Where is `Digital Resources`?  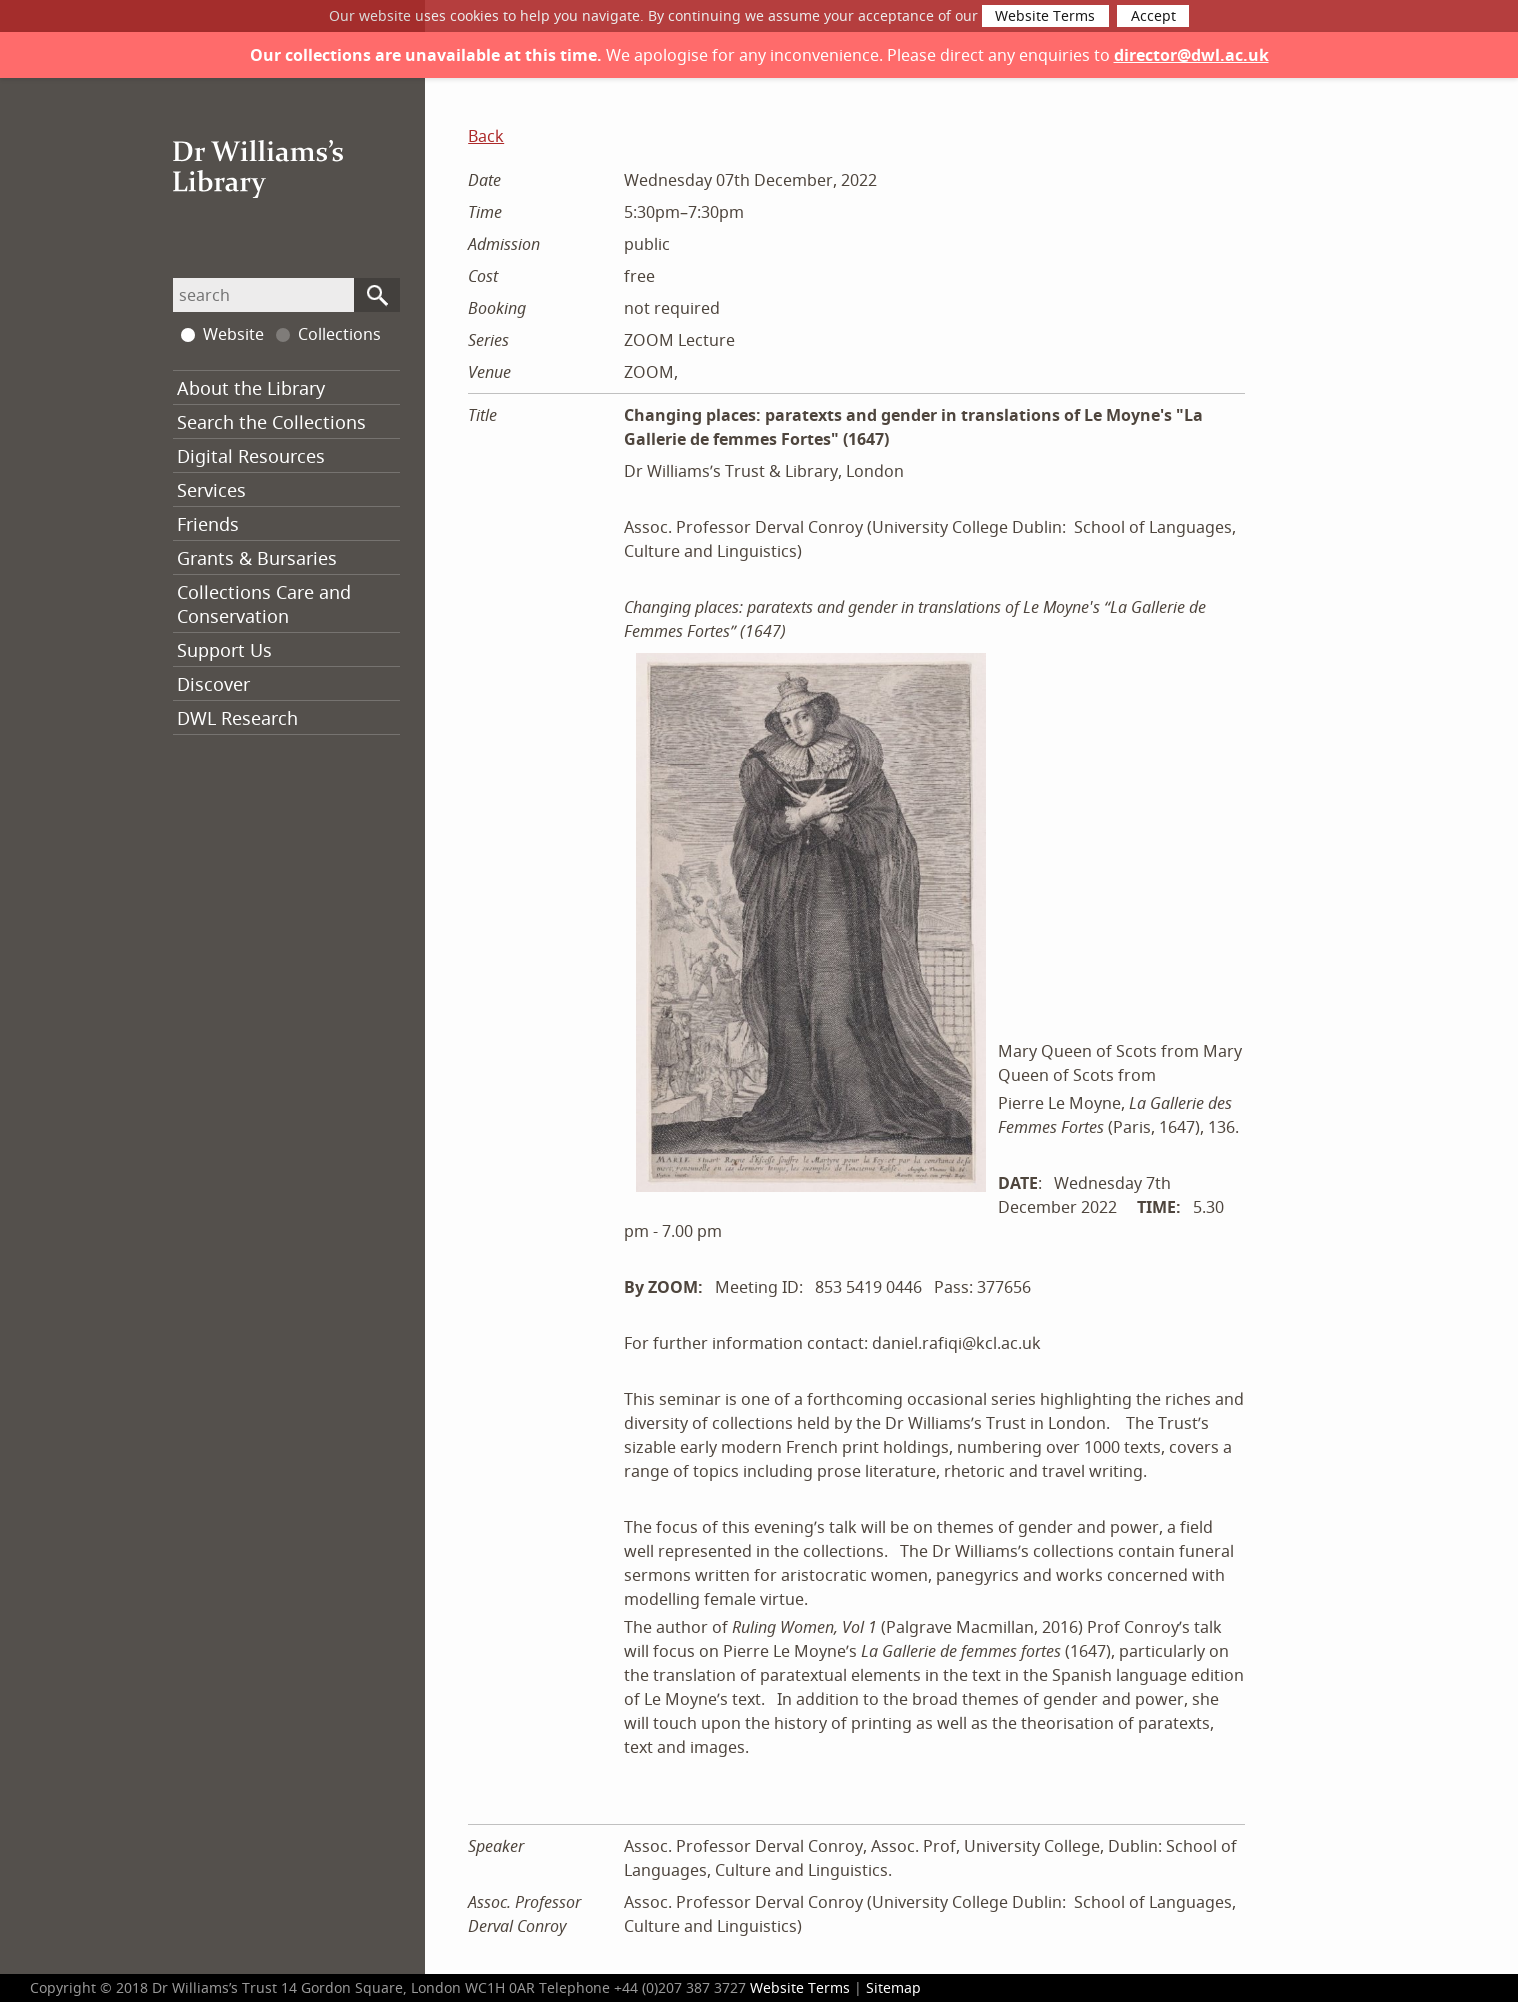
Digital Resources is located at coordinates (251, 456).